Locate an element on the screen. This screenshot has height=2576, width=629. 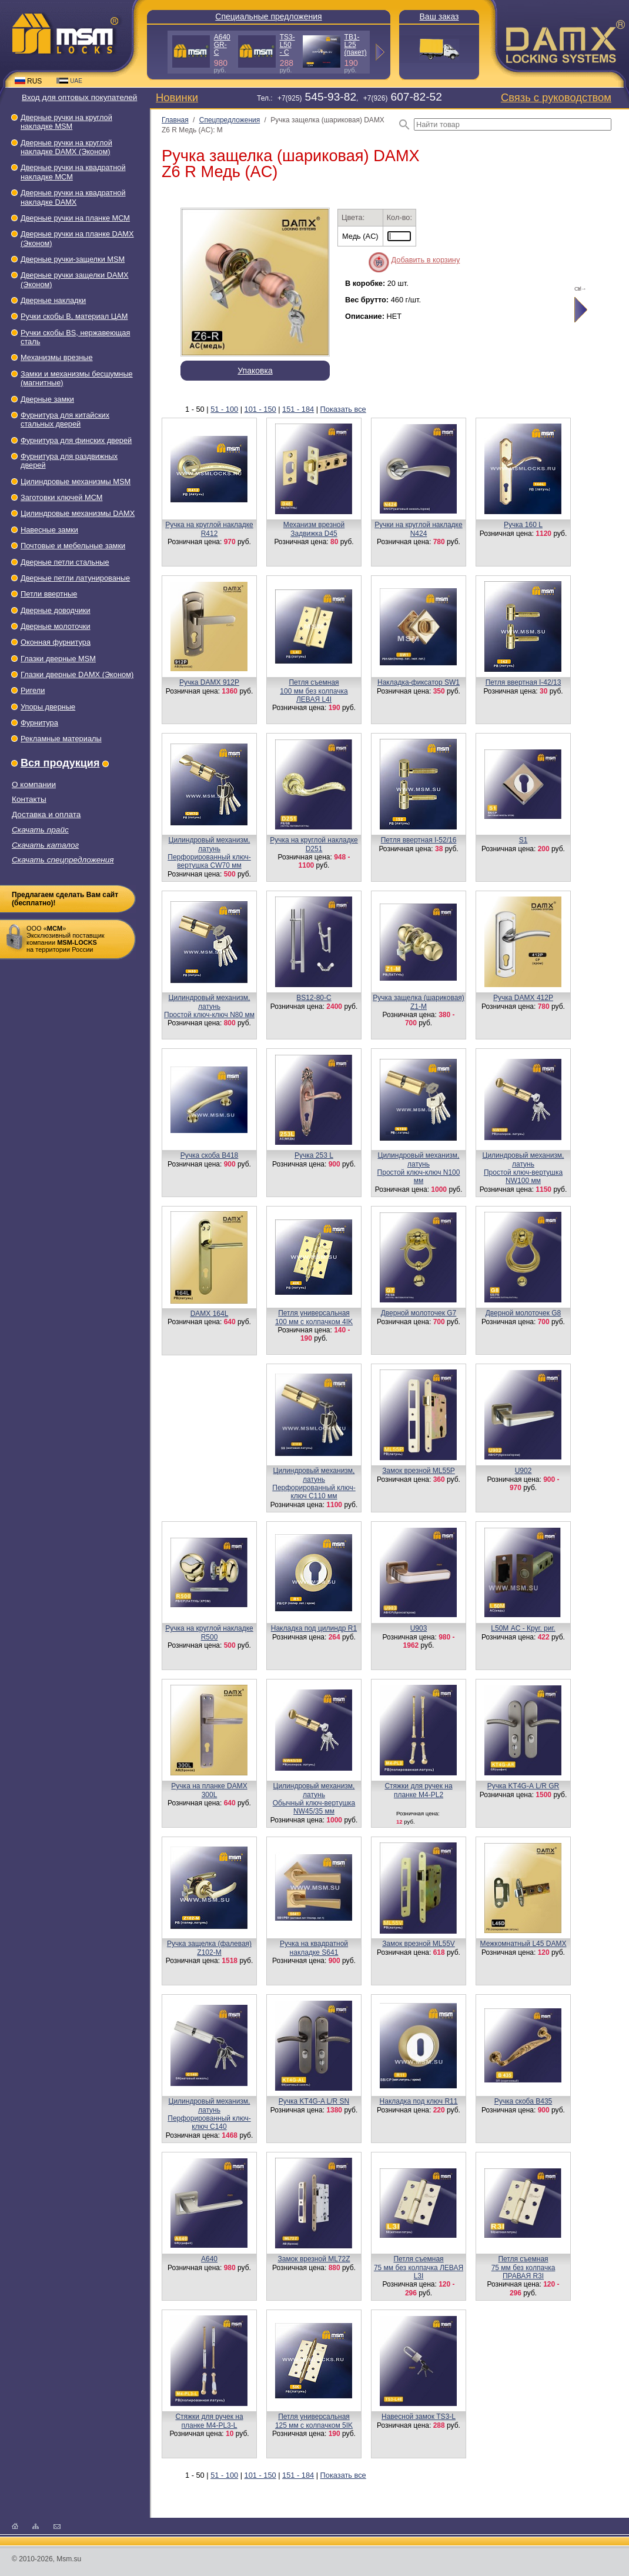
Цилиндровый механизм, латуньПерфорированный ключ-ключ C110 мм is located at coordinates (313, 1483).